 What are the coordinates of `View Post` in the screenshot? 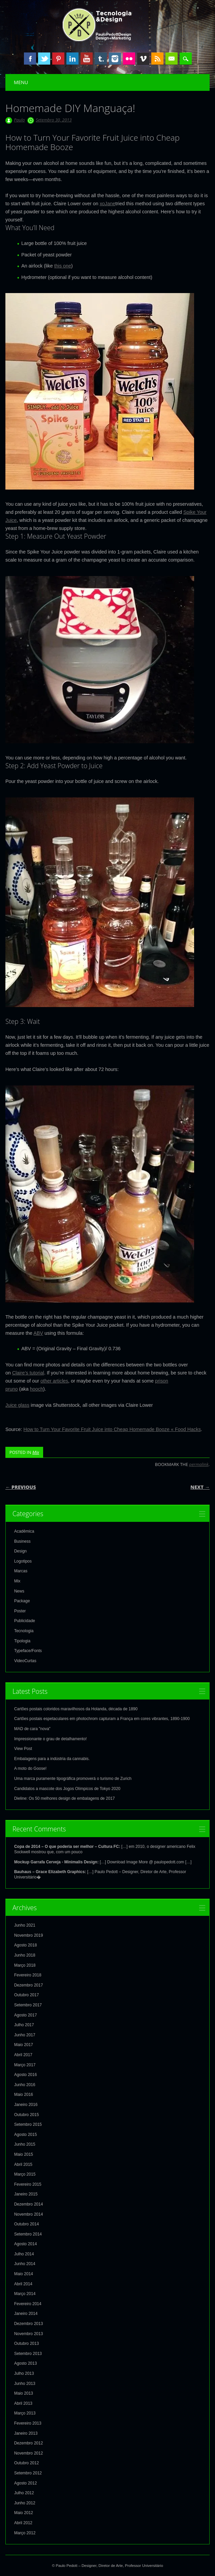 It's located at (23, 1748).